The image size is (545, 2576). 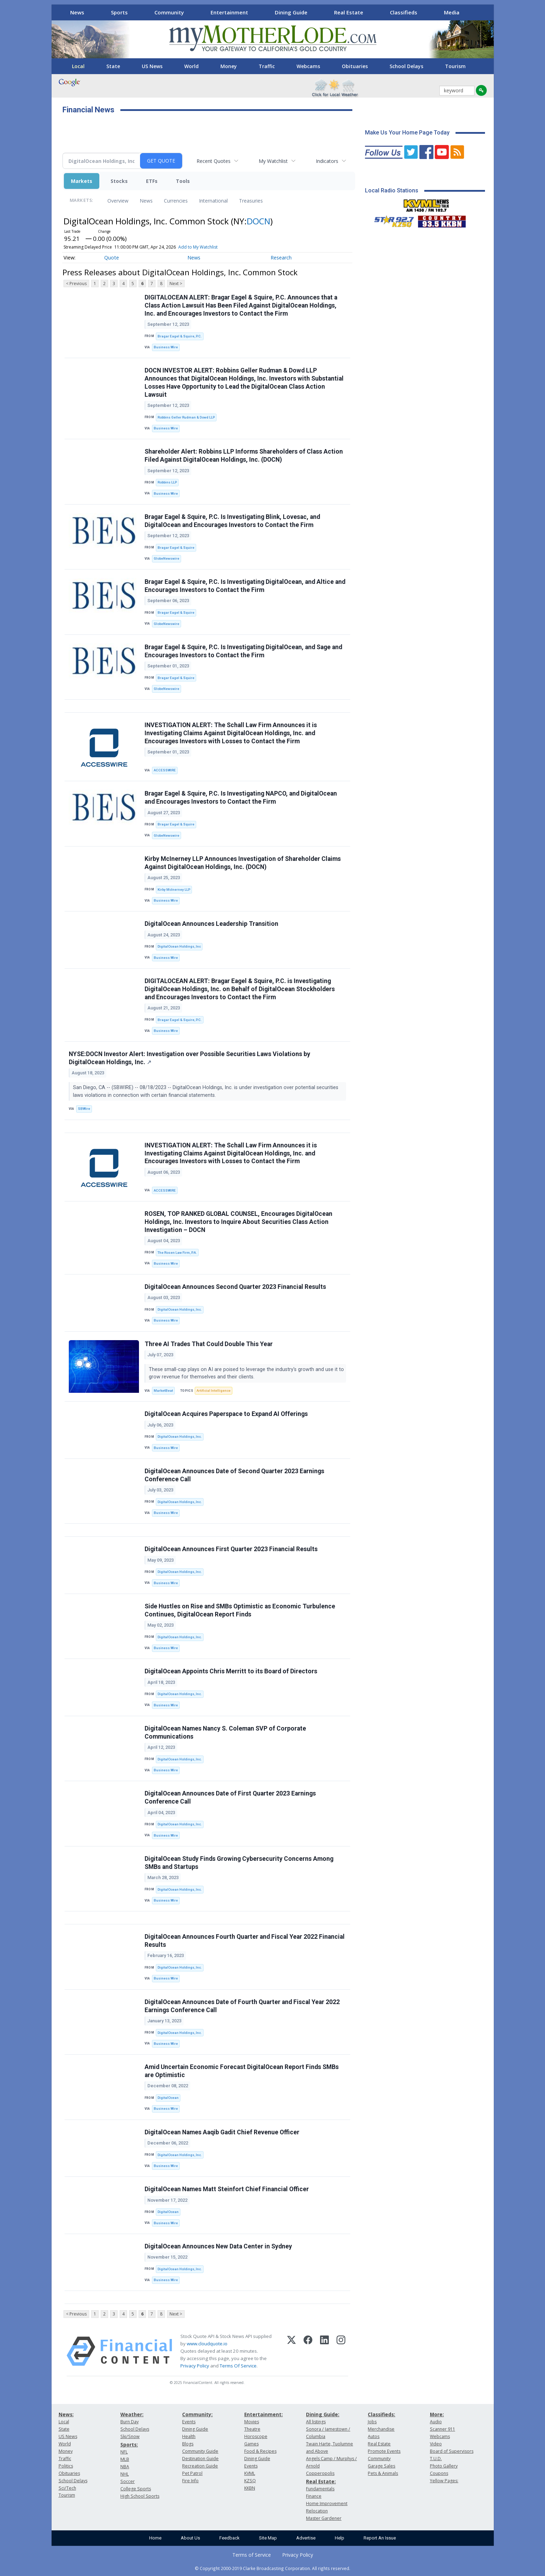 What do you see at coordinates (124, 2459) in the screenshot?
I see `MLB` at bounding box center [124, 2459].